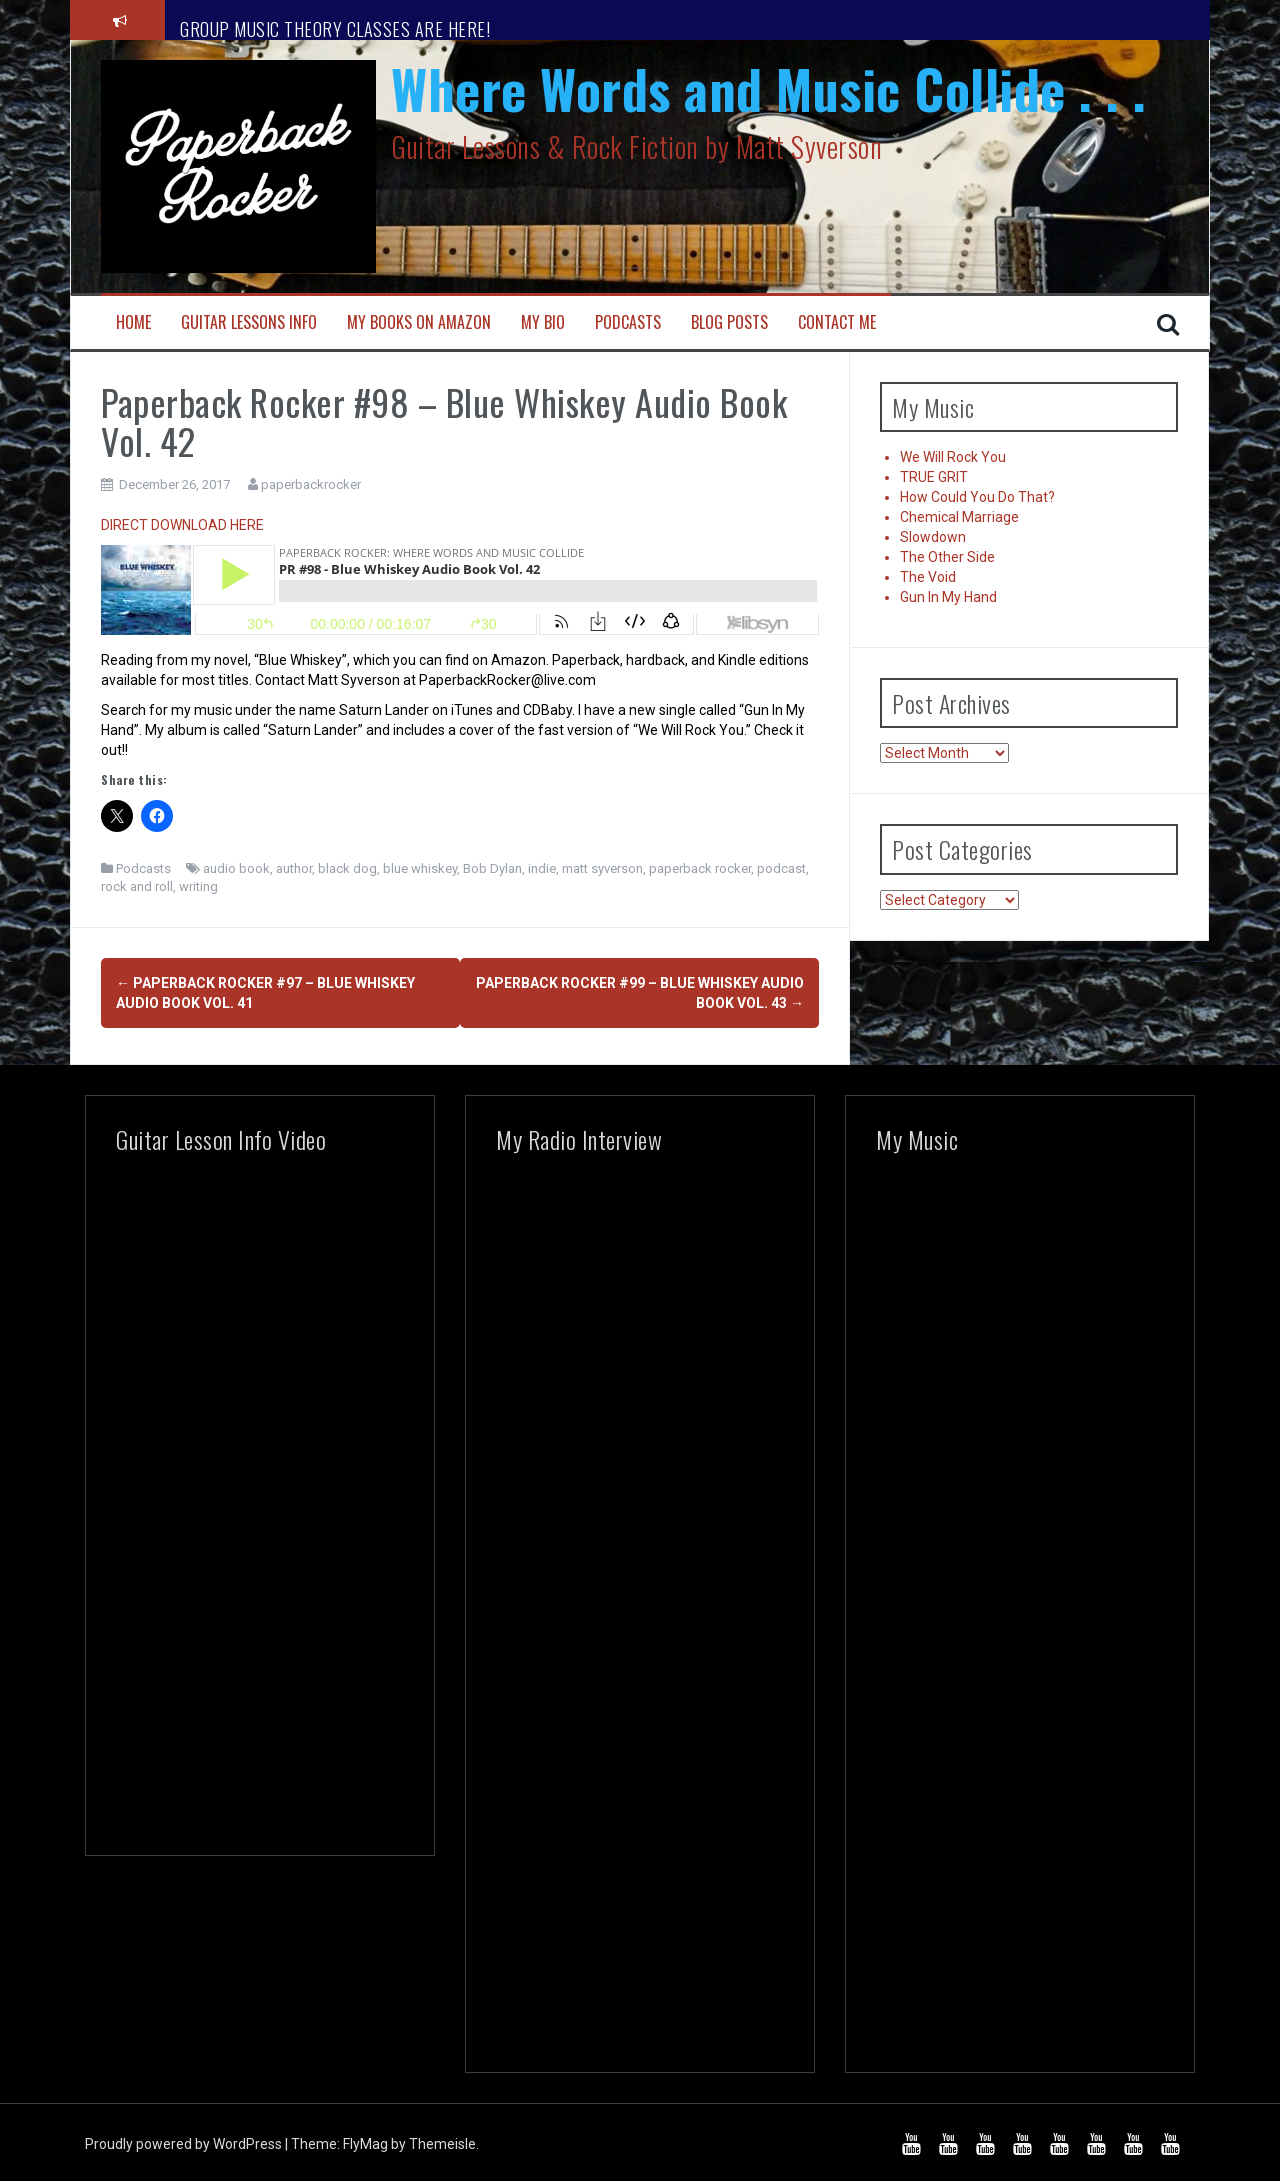 This screenshot has height=2181, width=1280. What do you see at coordinates (311, 484) in the screenshot?
I see `paperbackrocker` at bounding box center [311, 484].